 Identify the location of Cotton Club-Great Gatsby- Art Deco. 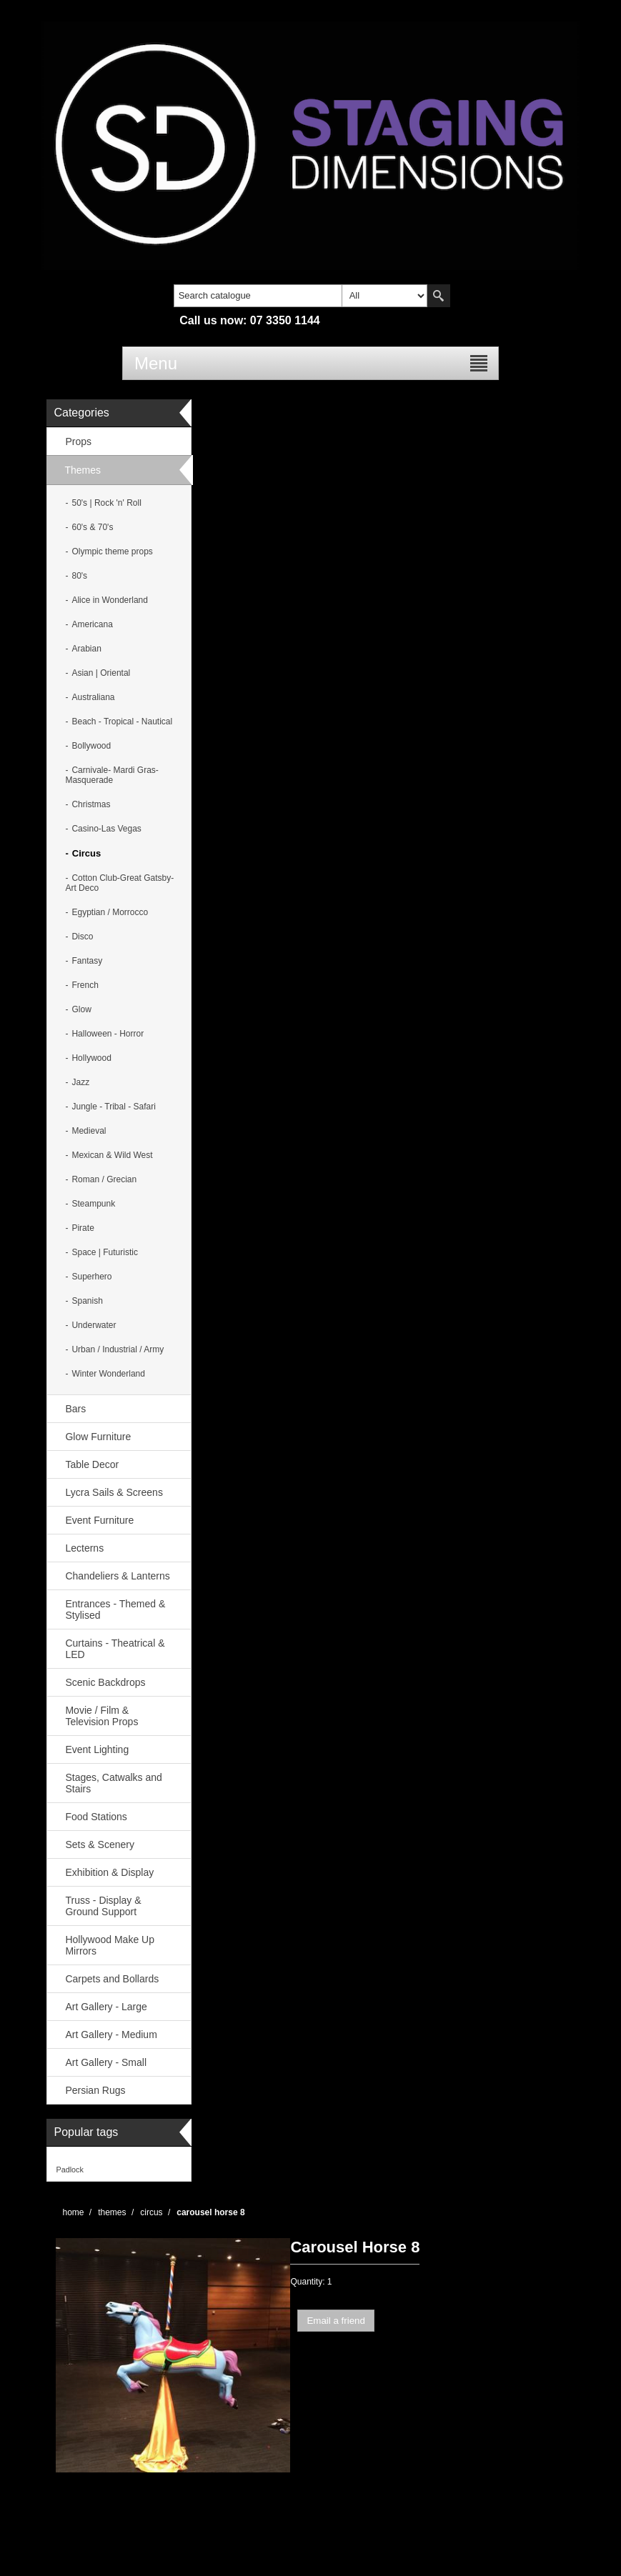
(119, 883).